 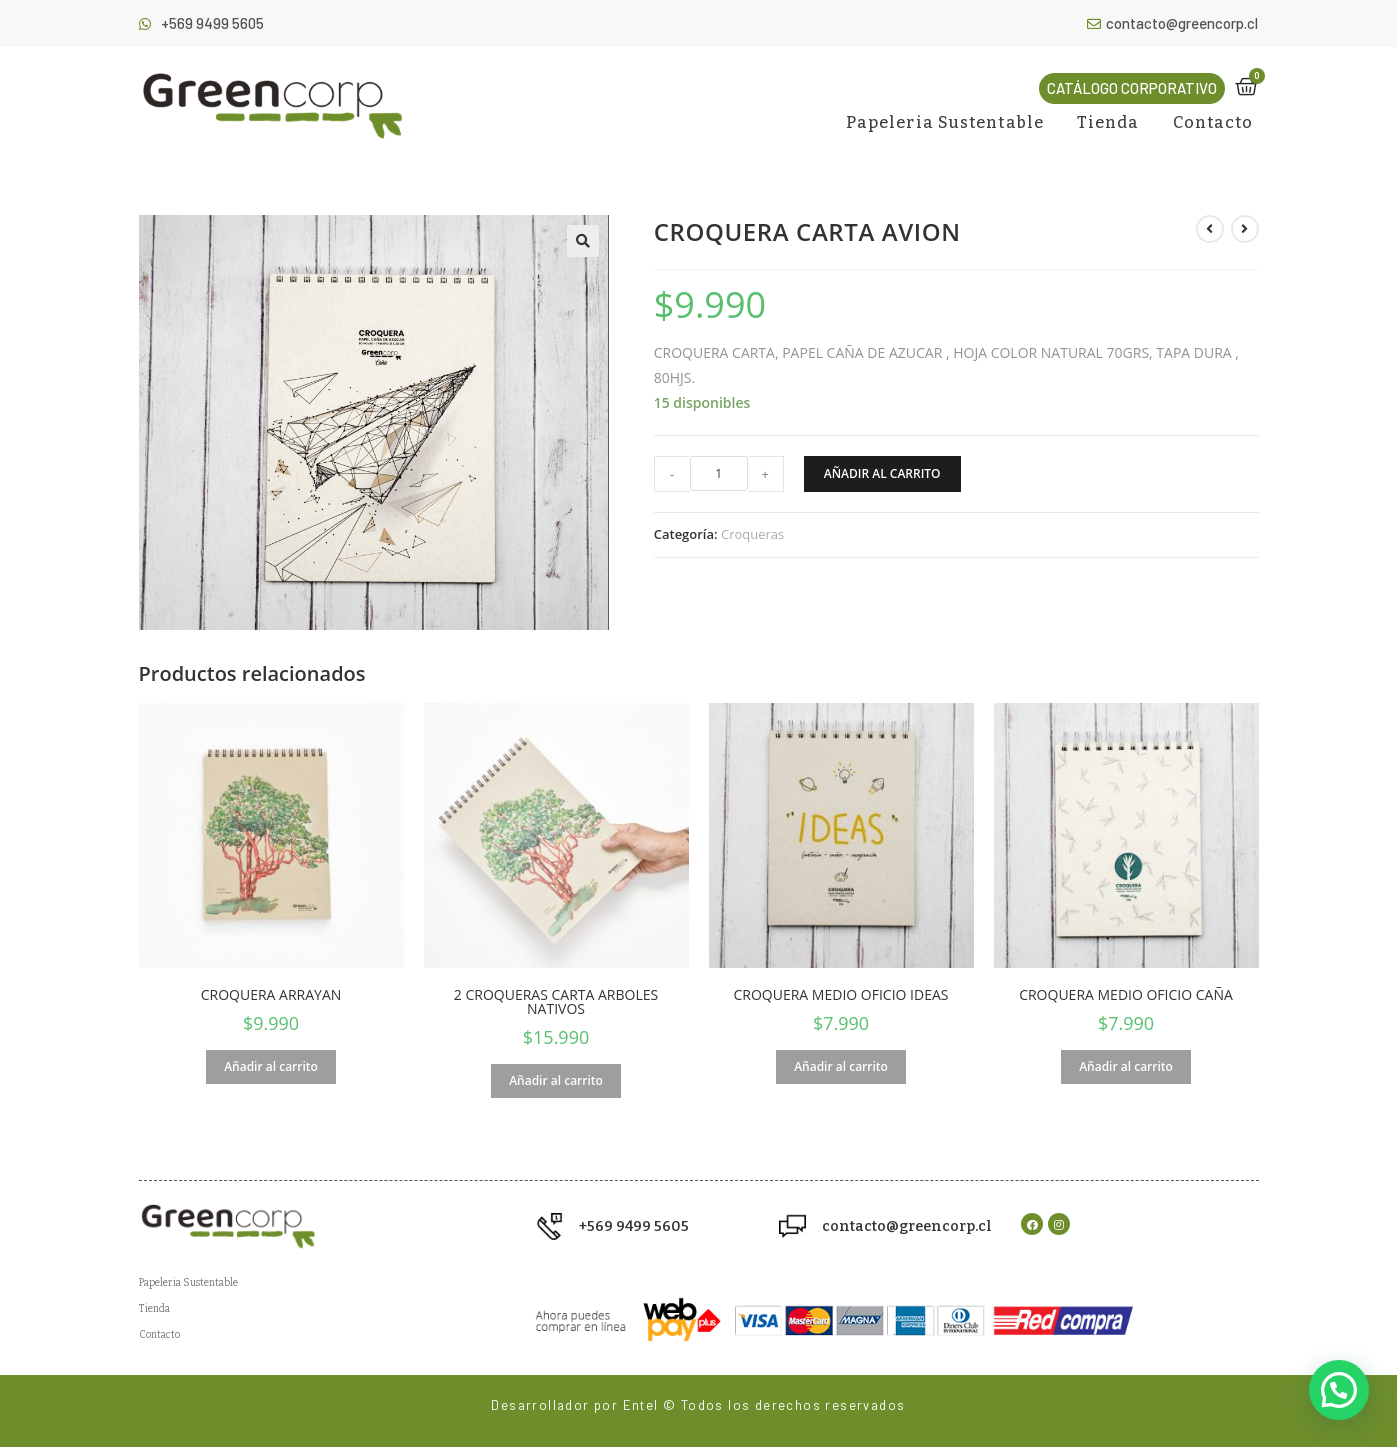 I want to click on CROQUERA MEDIO OFICIO CAÑA, so click(x=1126, y=995).